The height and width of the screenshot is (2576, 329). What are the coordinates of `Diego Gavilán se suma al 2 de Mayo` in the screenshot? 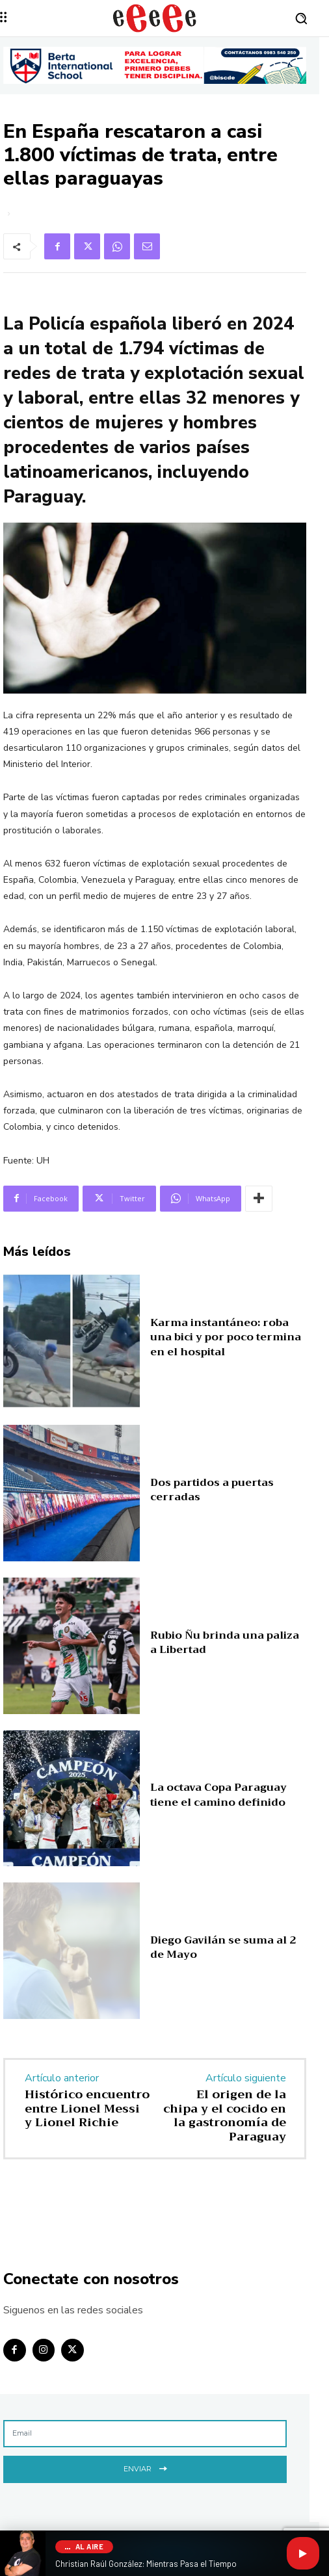 It's located at (223, 1947).